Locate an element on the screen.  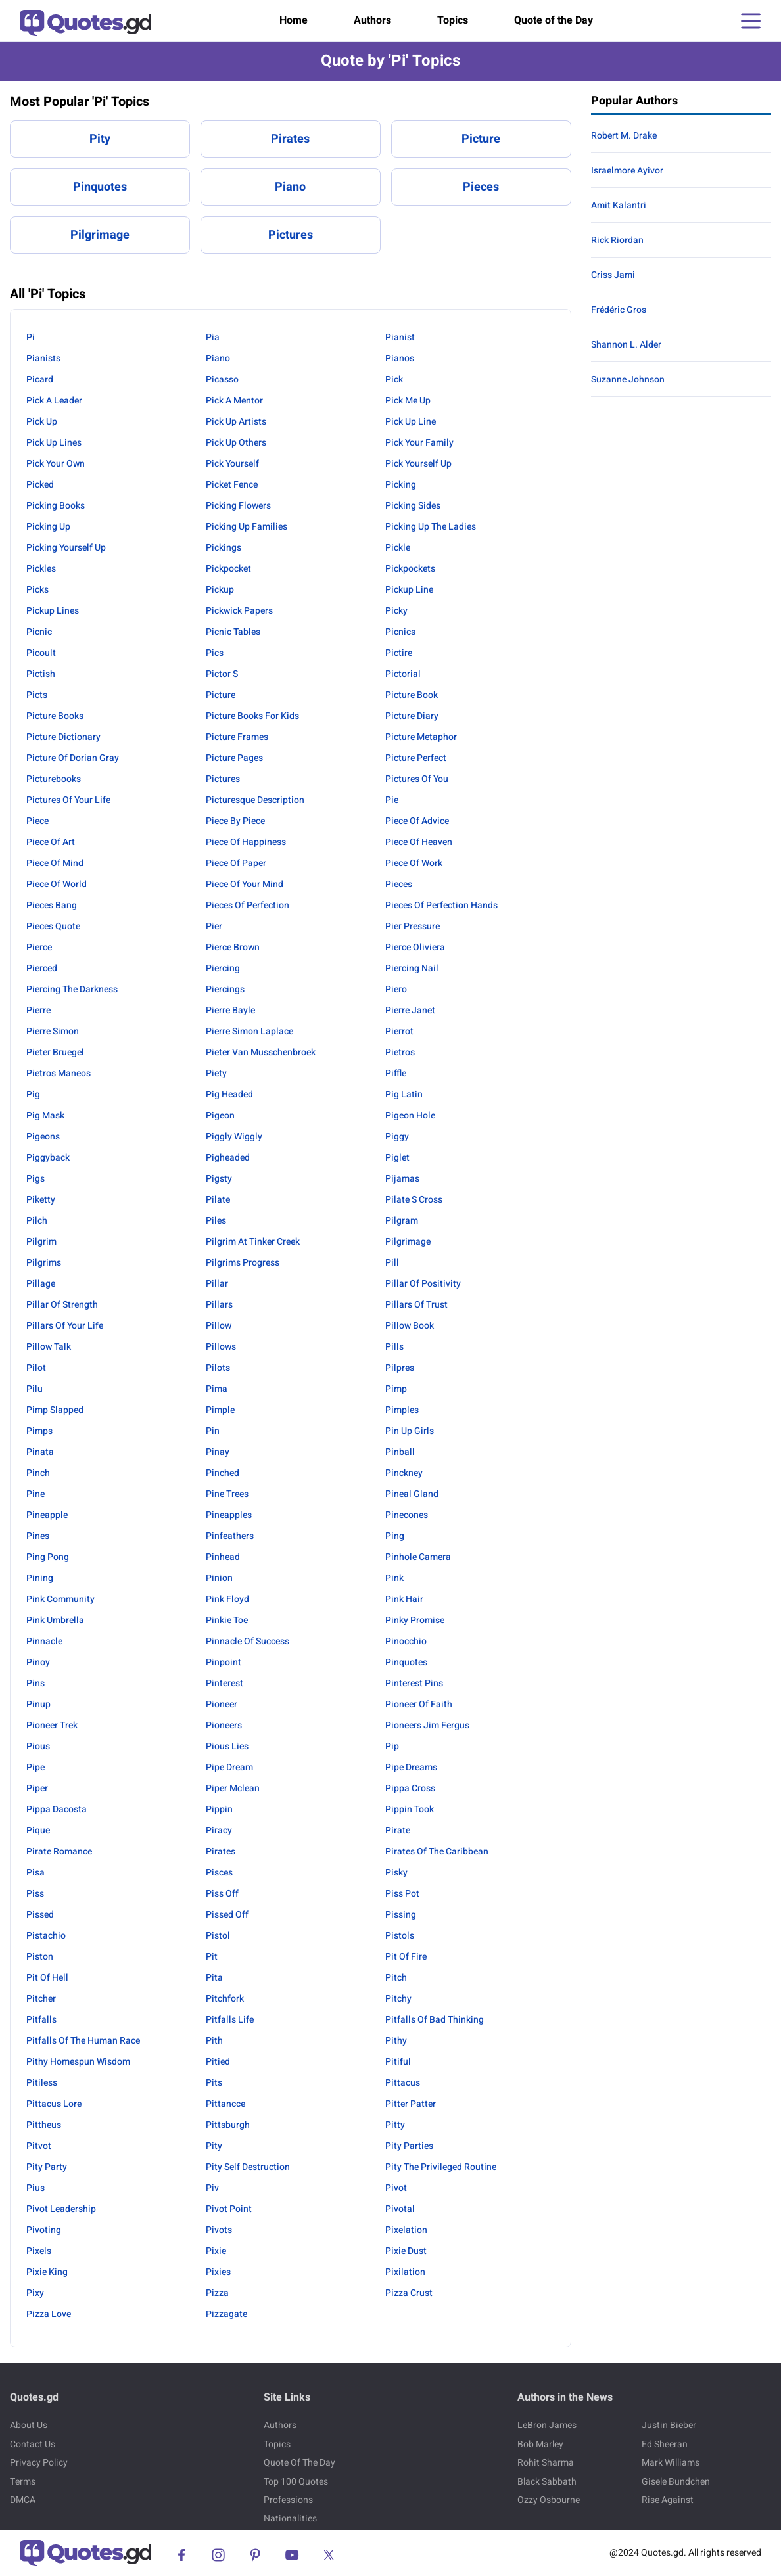
Pillows is located at coordinates (221, 1347).